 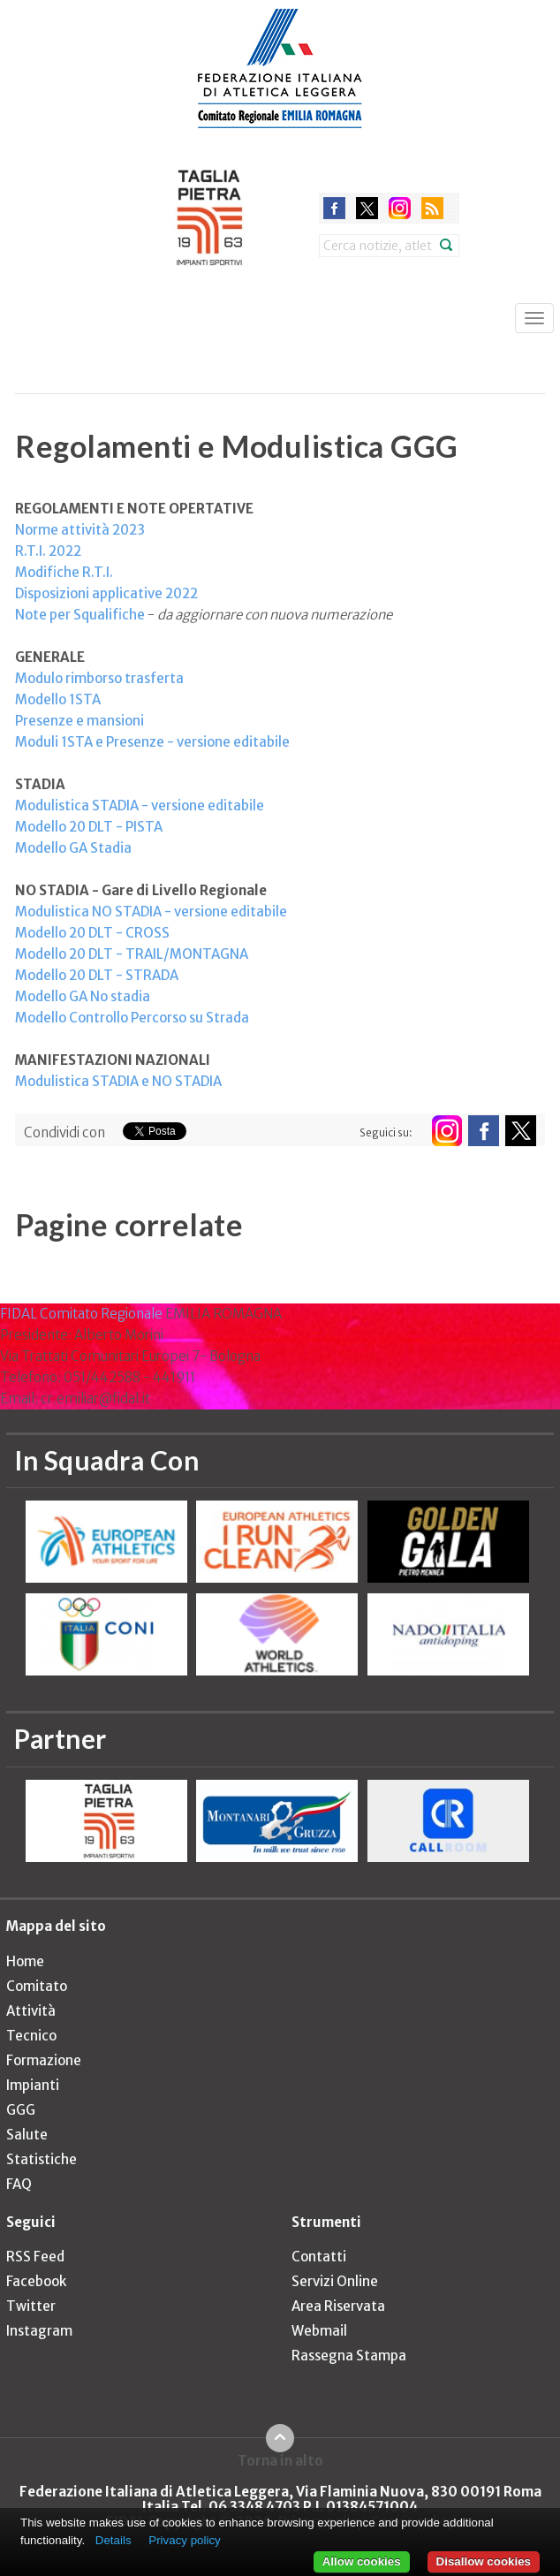 What do you see at coordinates (338, 2306) in the screenshot?
I see `Area Riservata` at bounding box center [338, 2306].